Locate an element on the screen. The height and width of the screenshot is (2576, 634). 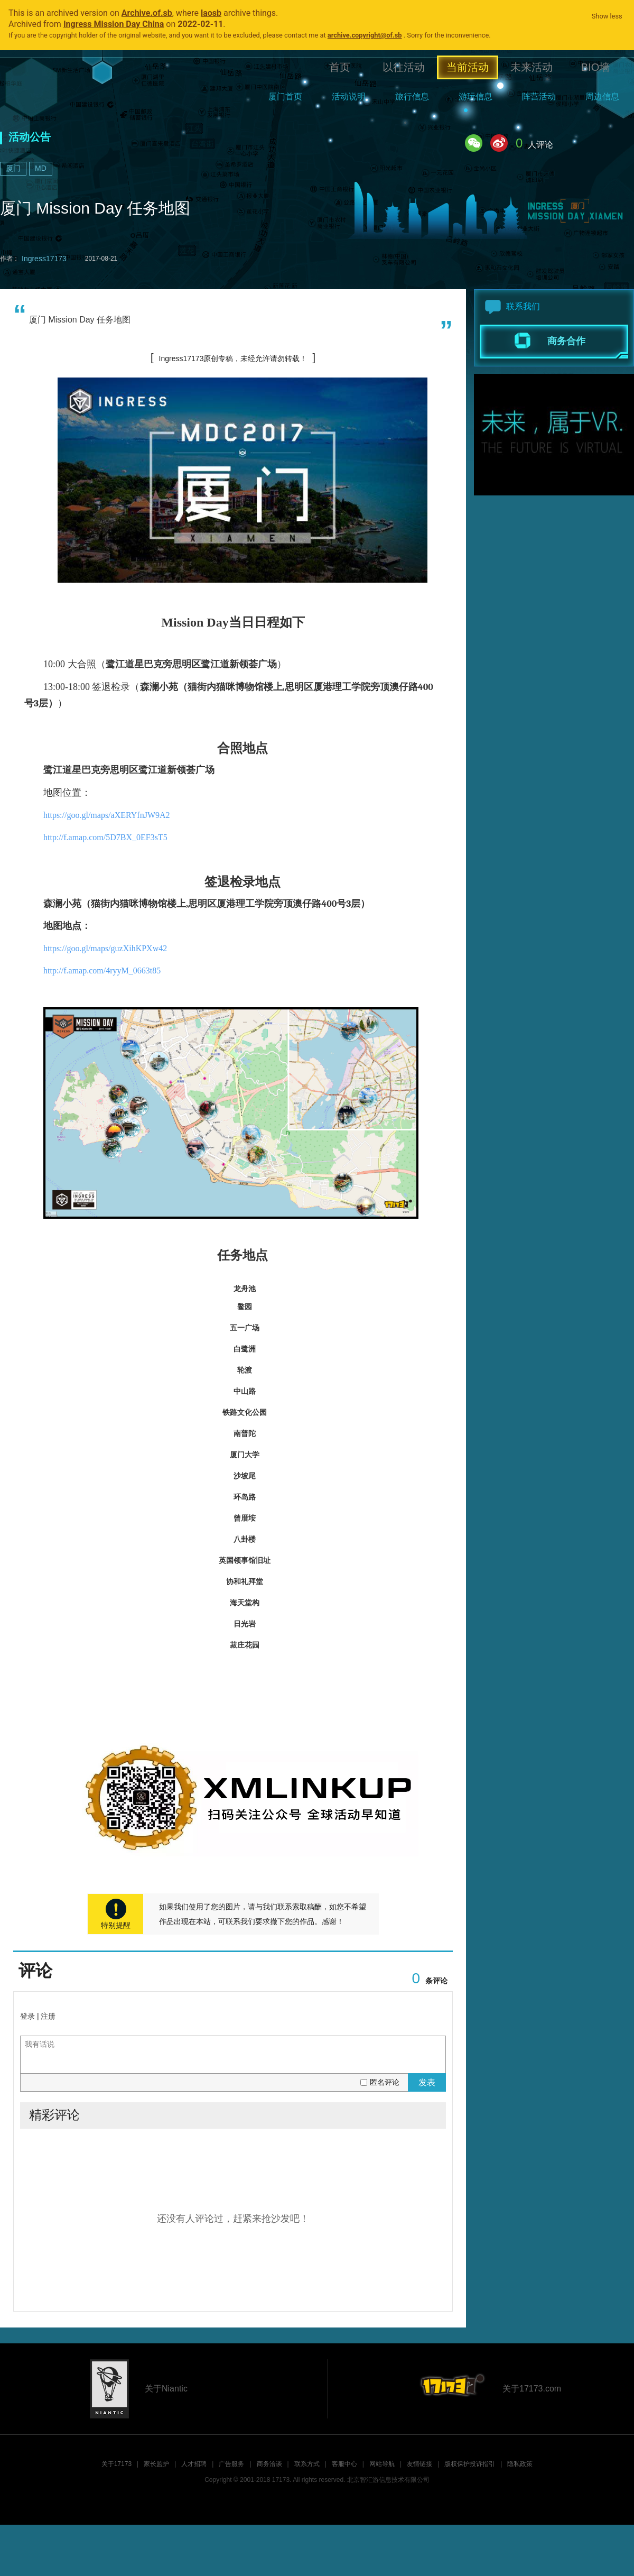
Ingress17173 is located at coordinates (44, 258).